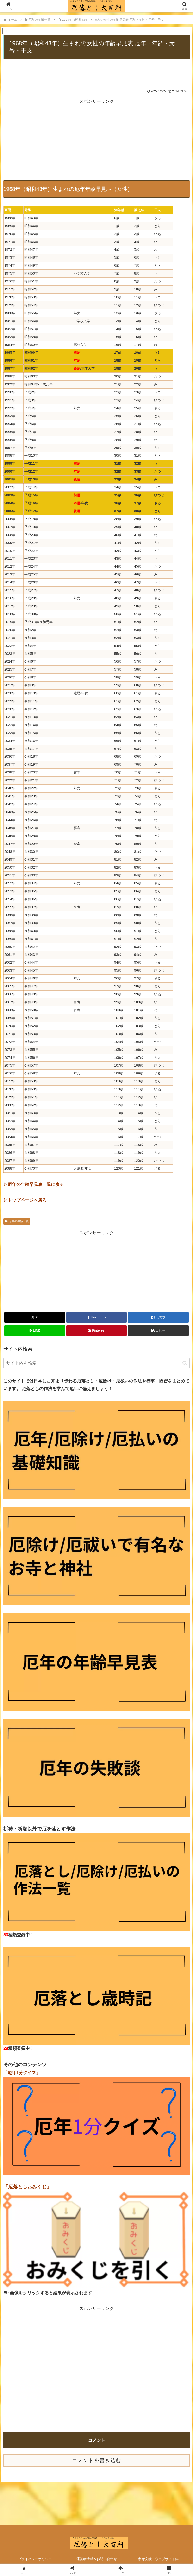 The height and width of the screenshot is (2576, 193). I want to click on プライバシーポリシー, so click(35, 2559).